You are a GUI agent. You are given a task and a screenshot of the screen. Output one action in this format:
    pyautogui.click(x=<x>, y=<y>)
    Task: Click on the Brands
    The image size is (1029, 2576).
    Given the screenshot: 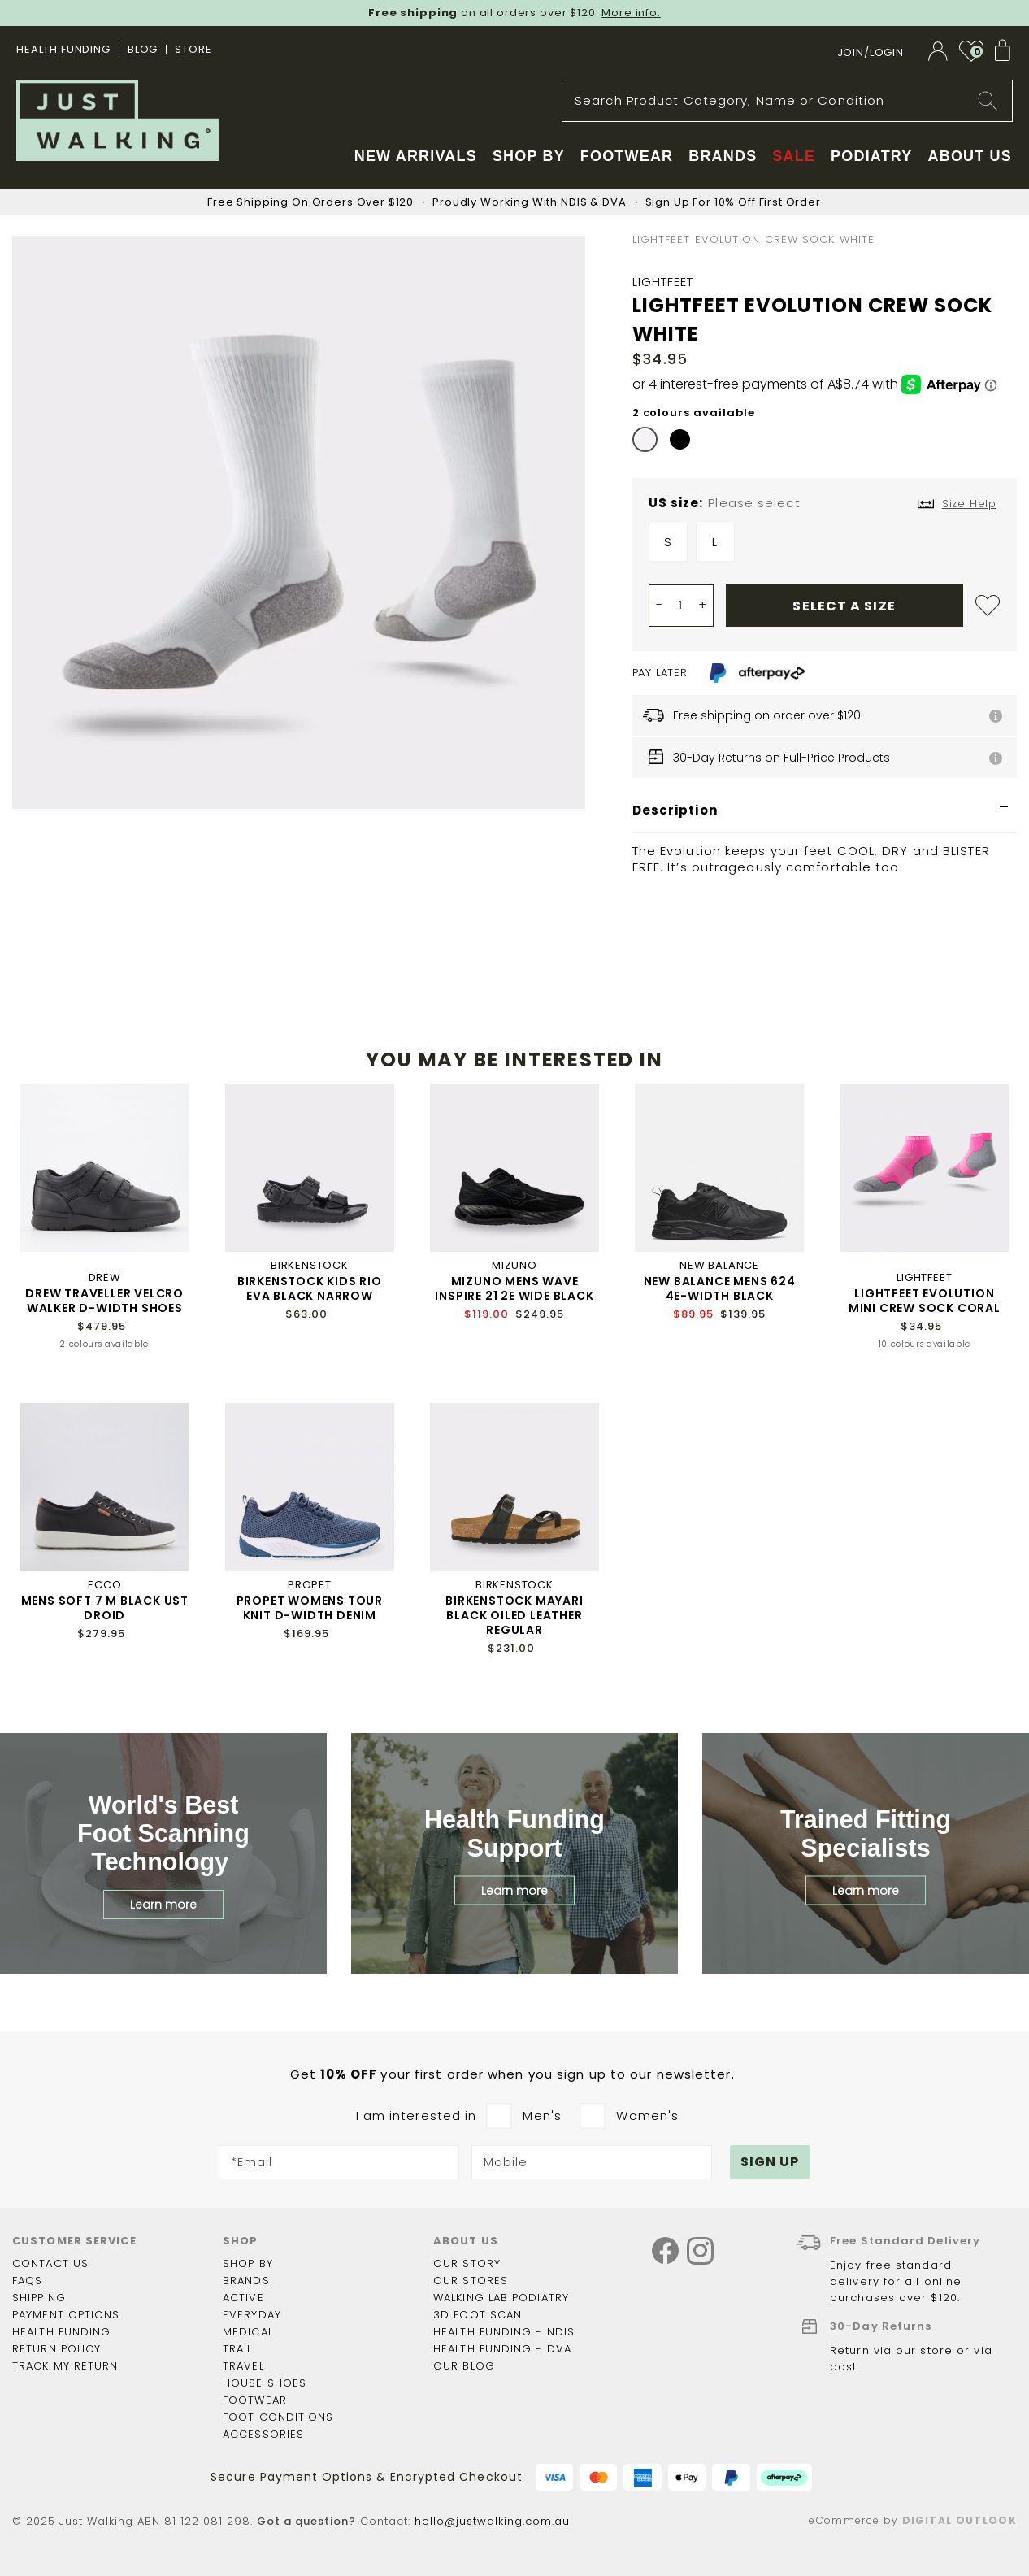 What is the action you would take?
    pyautogui.click(x=246, y=2280)
    